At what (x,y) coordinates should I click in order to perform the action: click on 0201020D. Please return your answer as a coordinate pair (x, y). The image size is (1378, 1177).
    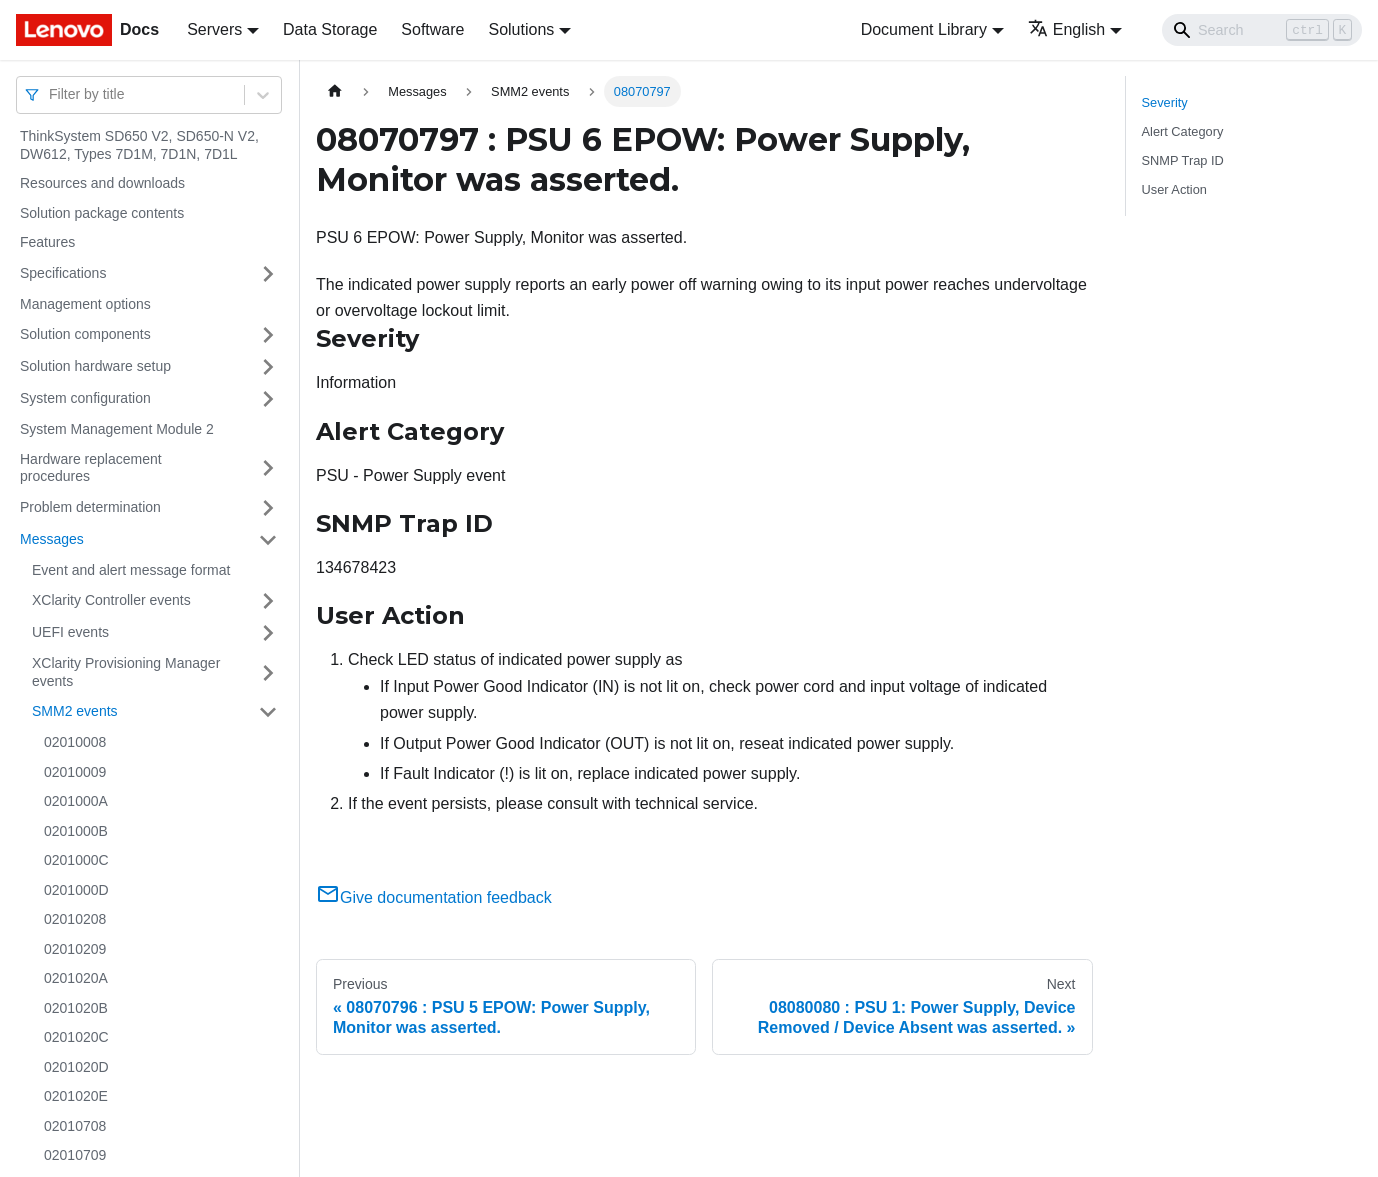
    Looking at the image, I should click on (76, 1067).